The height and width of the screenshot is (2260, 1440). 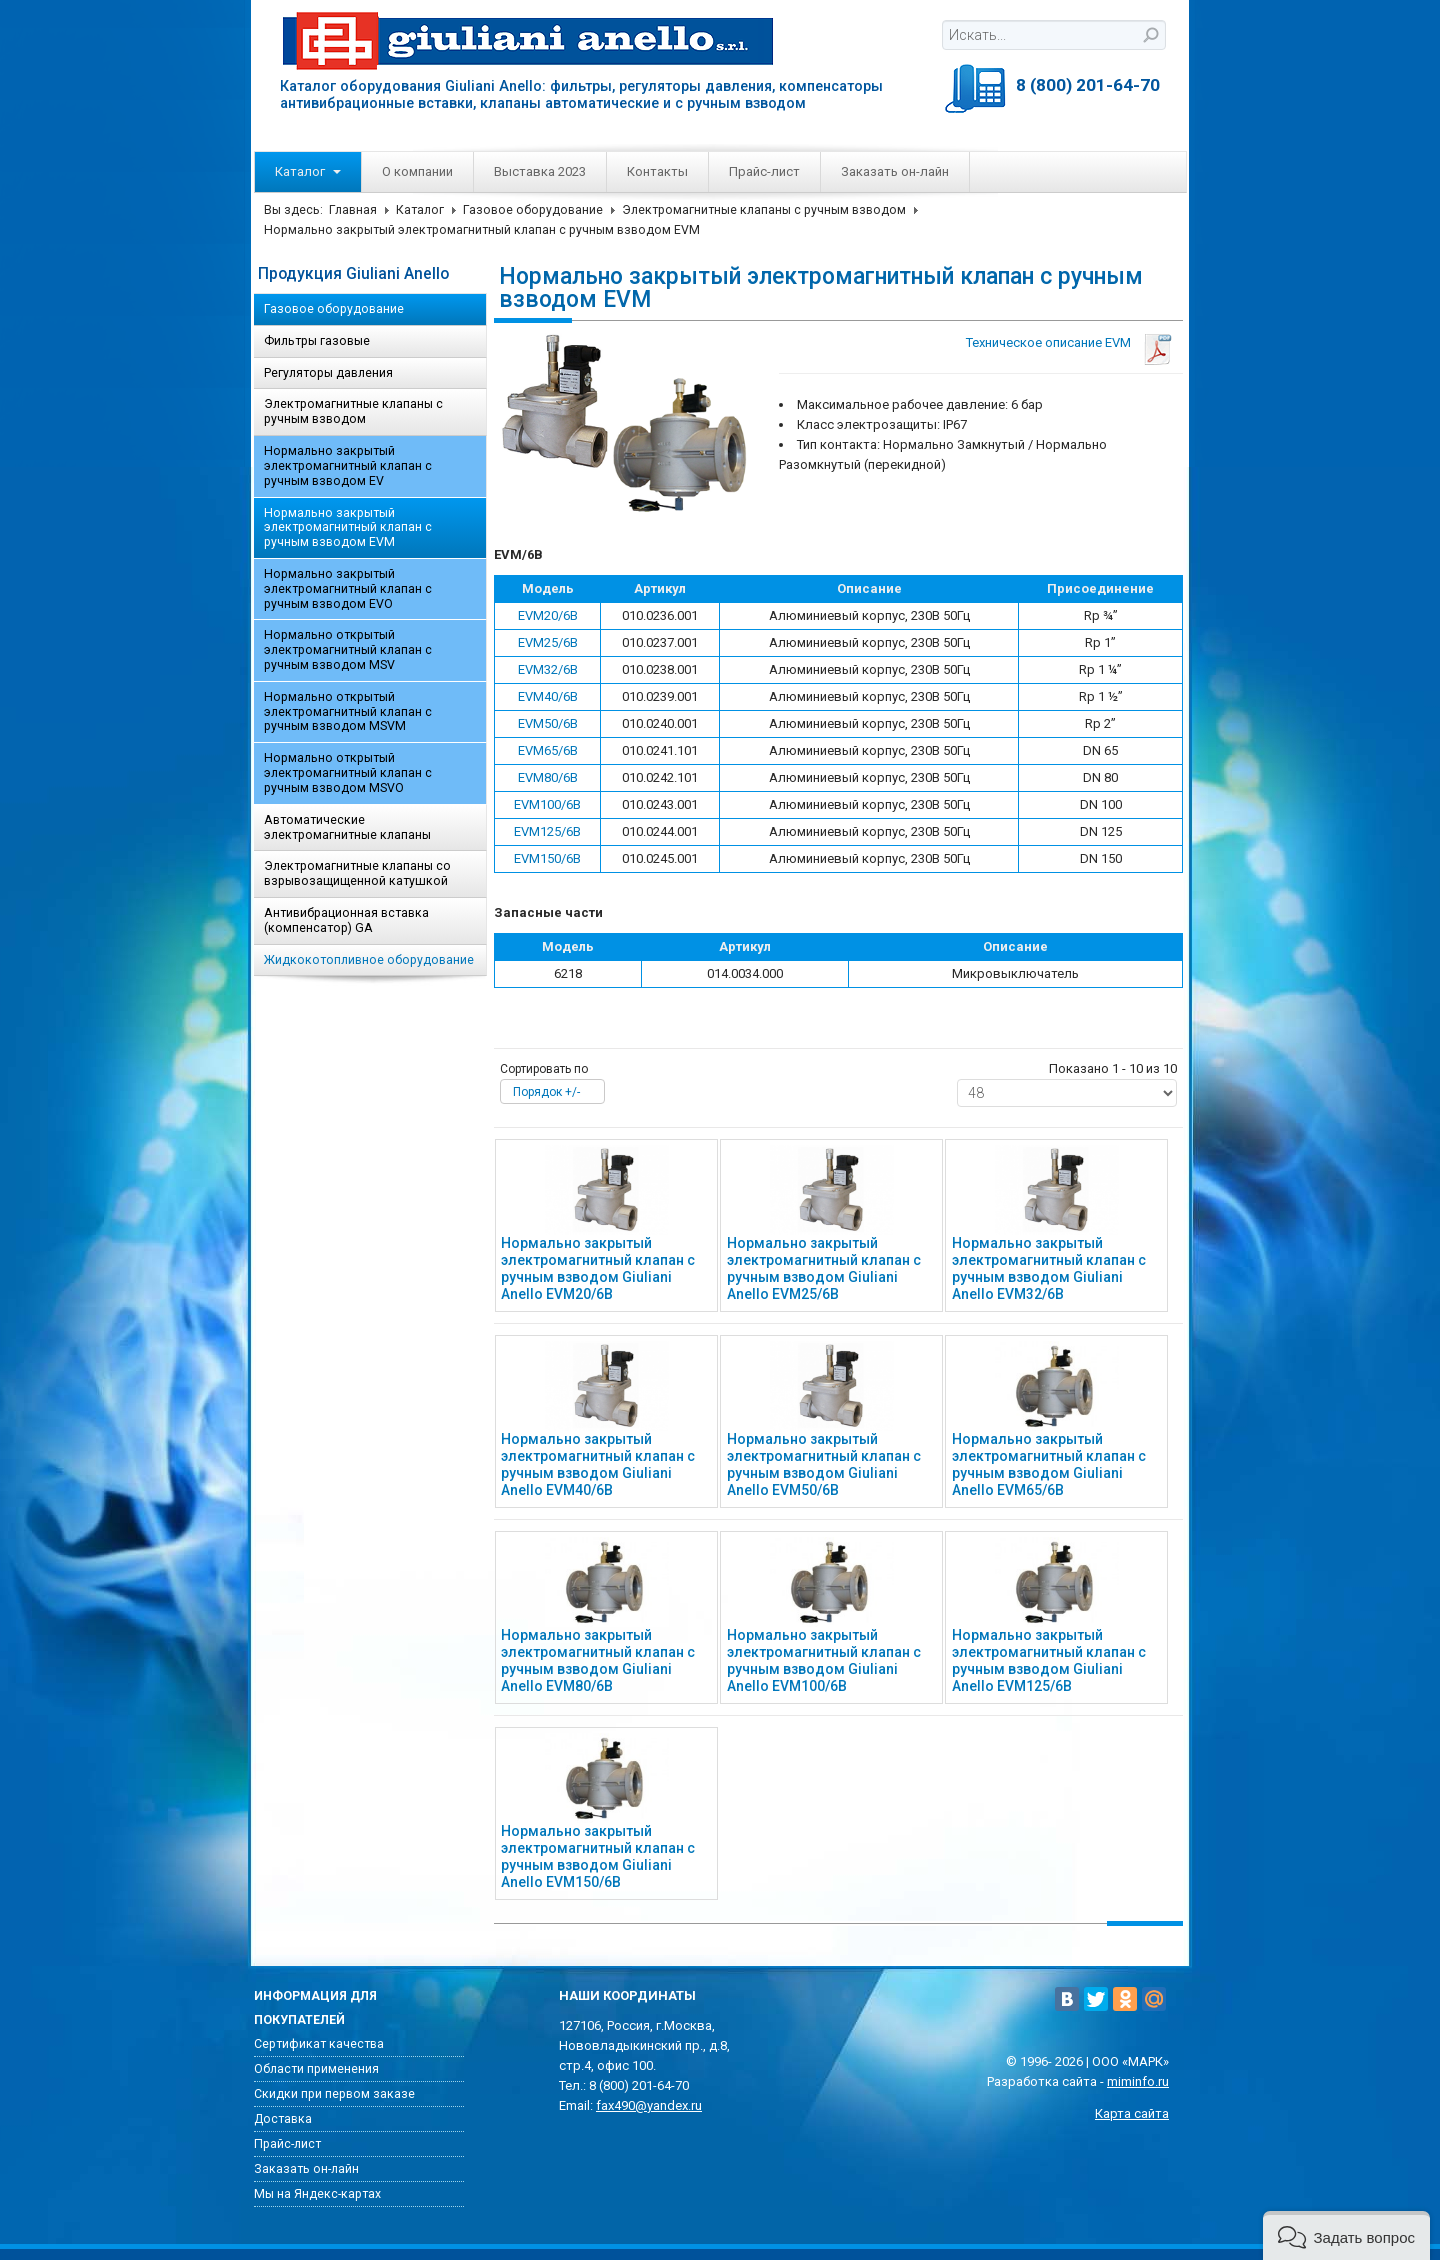 What do you see at coordinates (548, 723) in the screenshot?
I see `EVM50/6B` at bounding box center [548, 723].